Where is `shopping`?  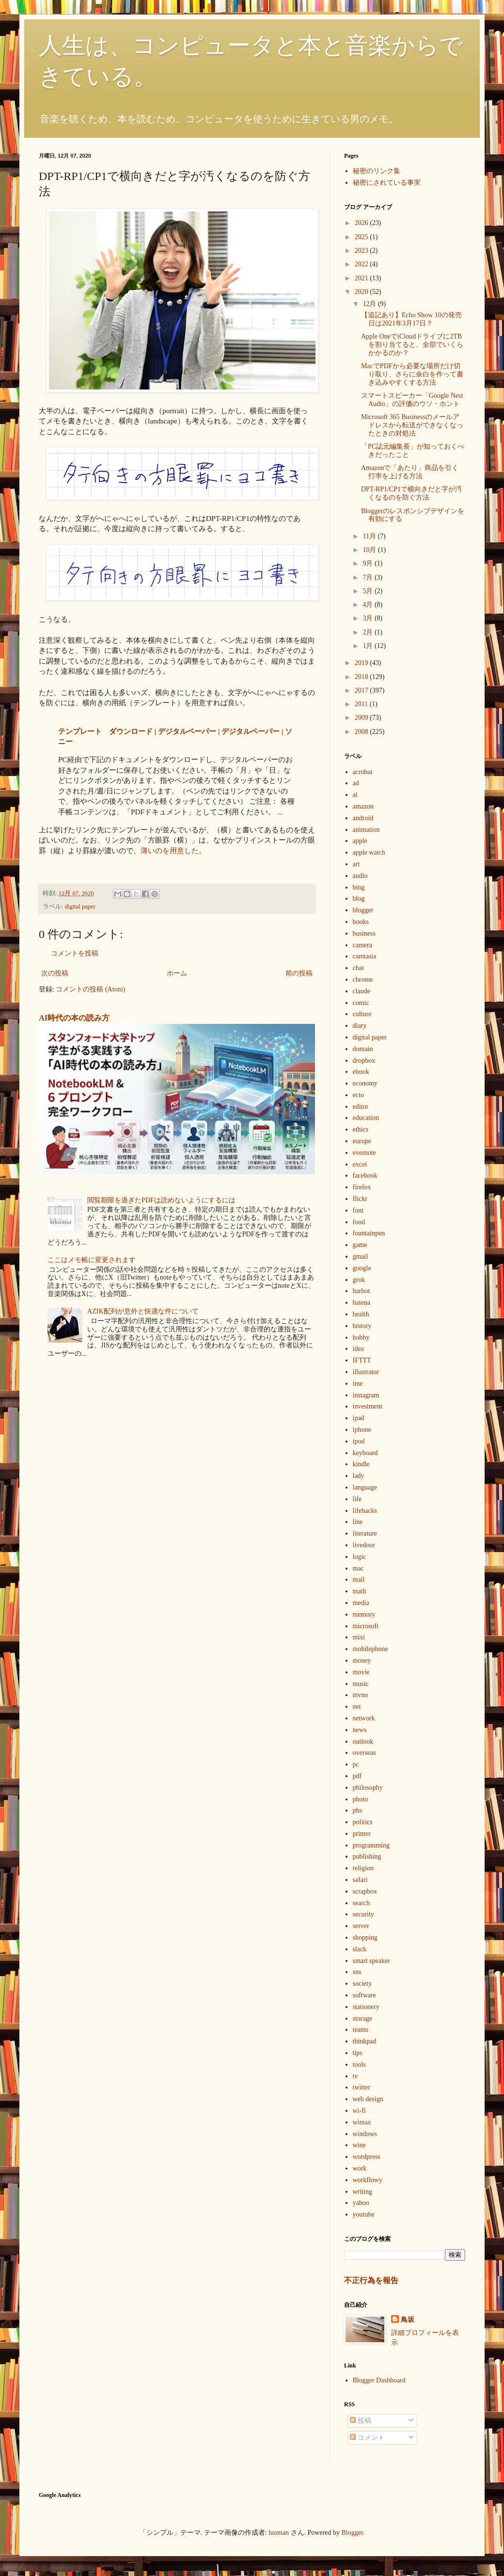 shopping is located at coordinates (365, 1937).